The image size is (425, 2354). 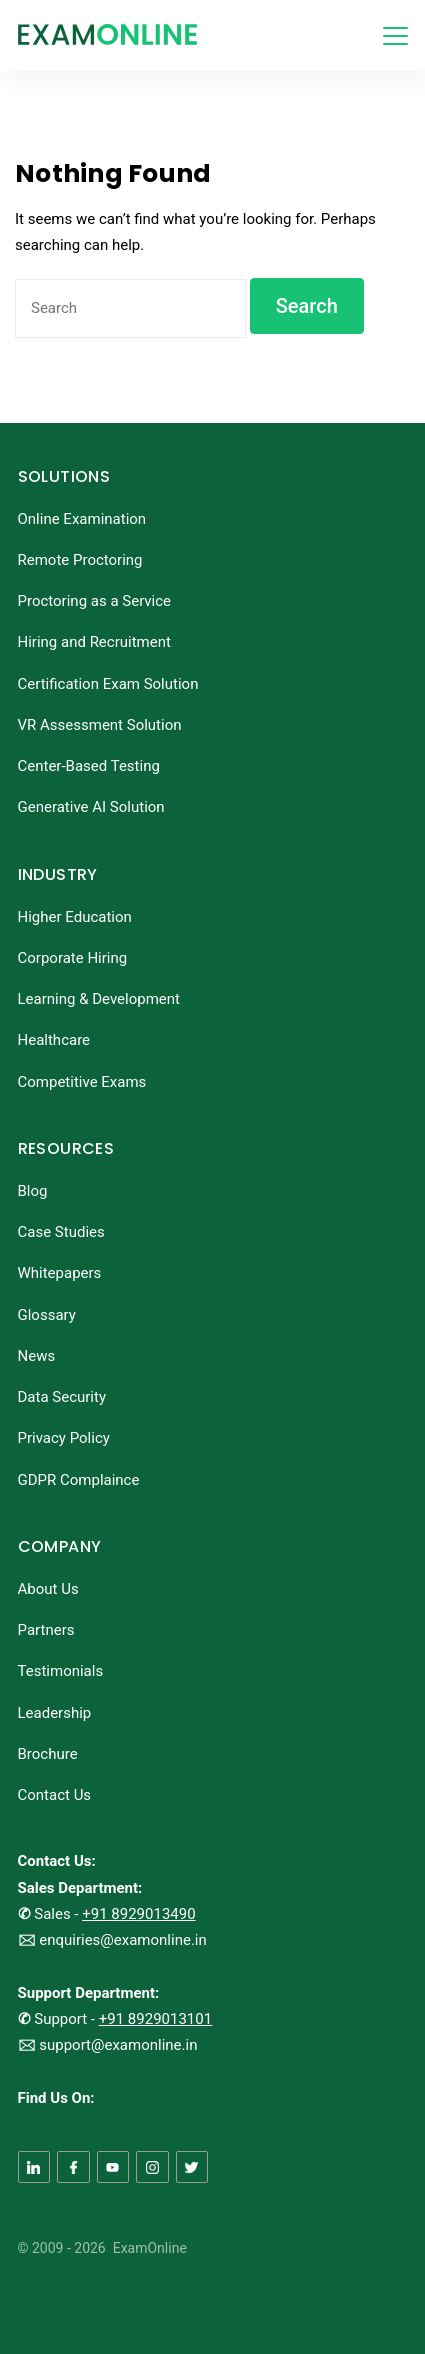 What do you see at coordinates (73, 958) in the screenshot?
I see `Corporate Hiring` at bounding box center [73, 958].